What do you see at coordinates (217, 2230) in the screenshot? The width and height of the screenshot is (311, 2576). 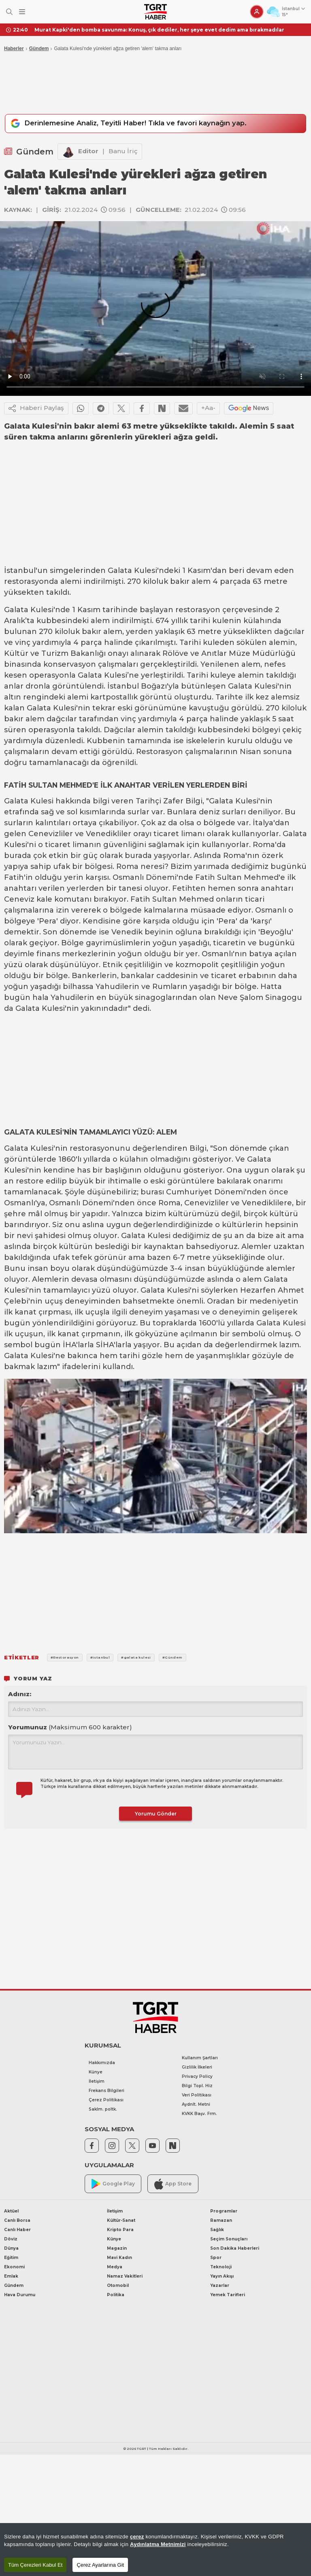 I see `Sağlık` at bounding box center [217, 2230].